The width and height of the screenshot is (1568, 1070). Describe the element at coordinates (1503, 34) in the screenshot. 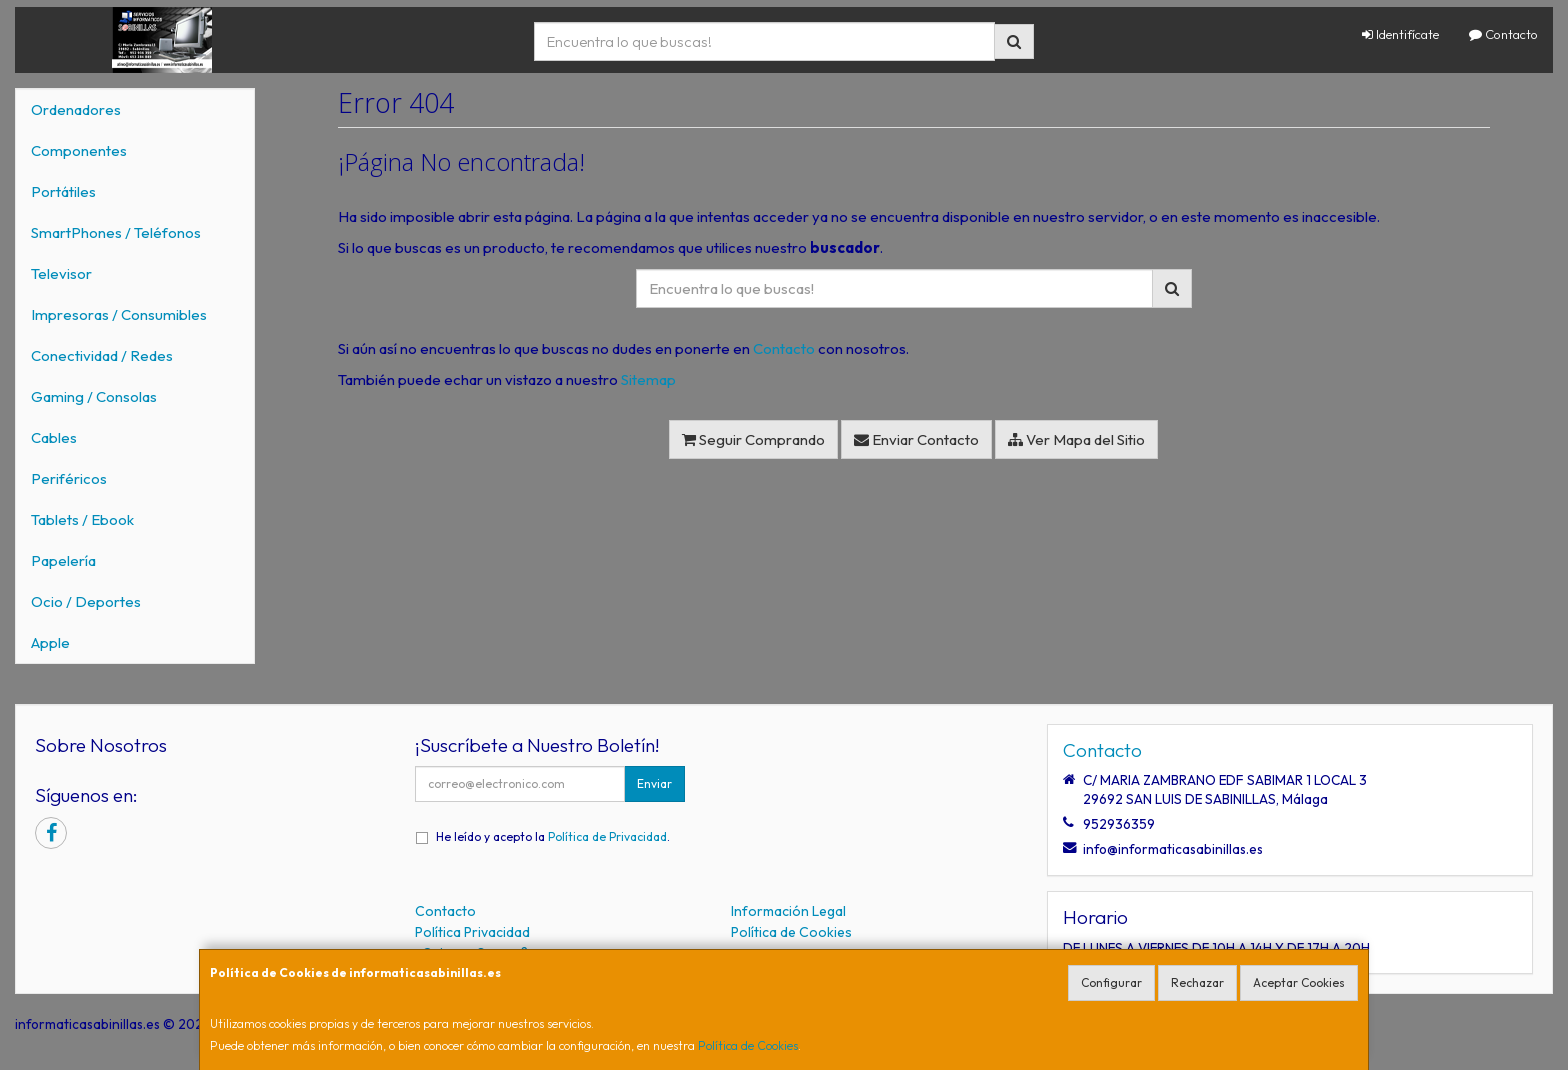

I see `Contacto` at that location.